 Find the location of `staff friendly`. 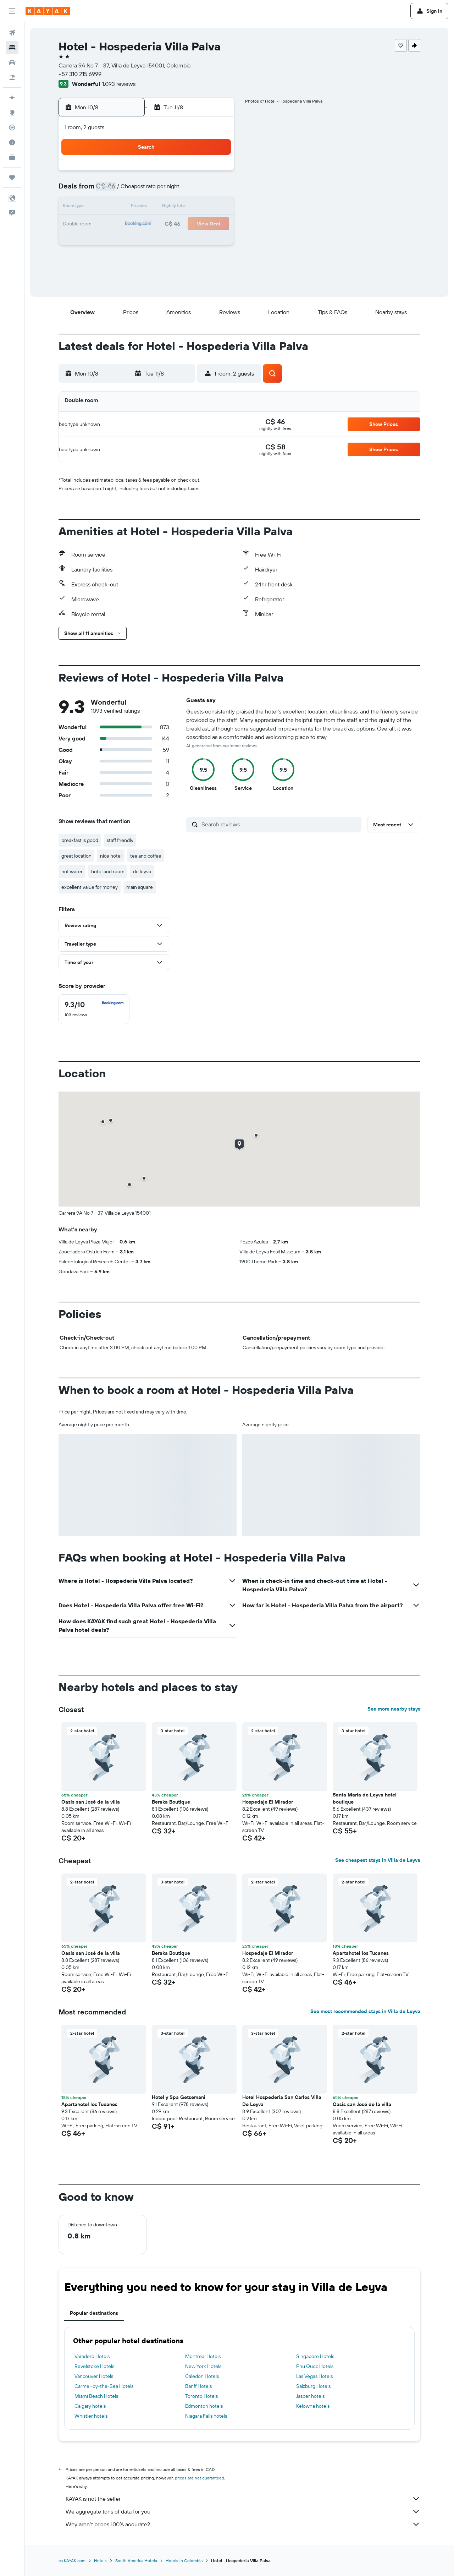

staff friendly is located at coordinates (120, 840).